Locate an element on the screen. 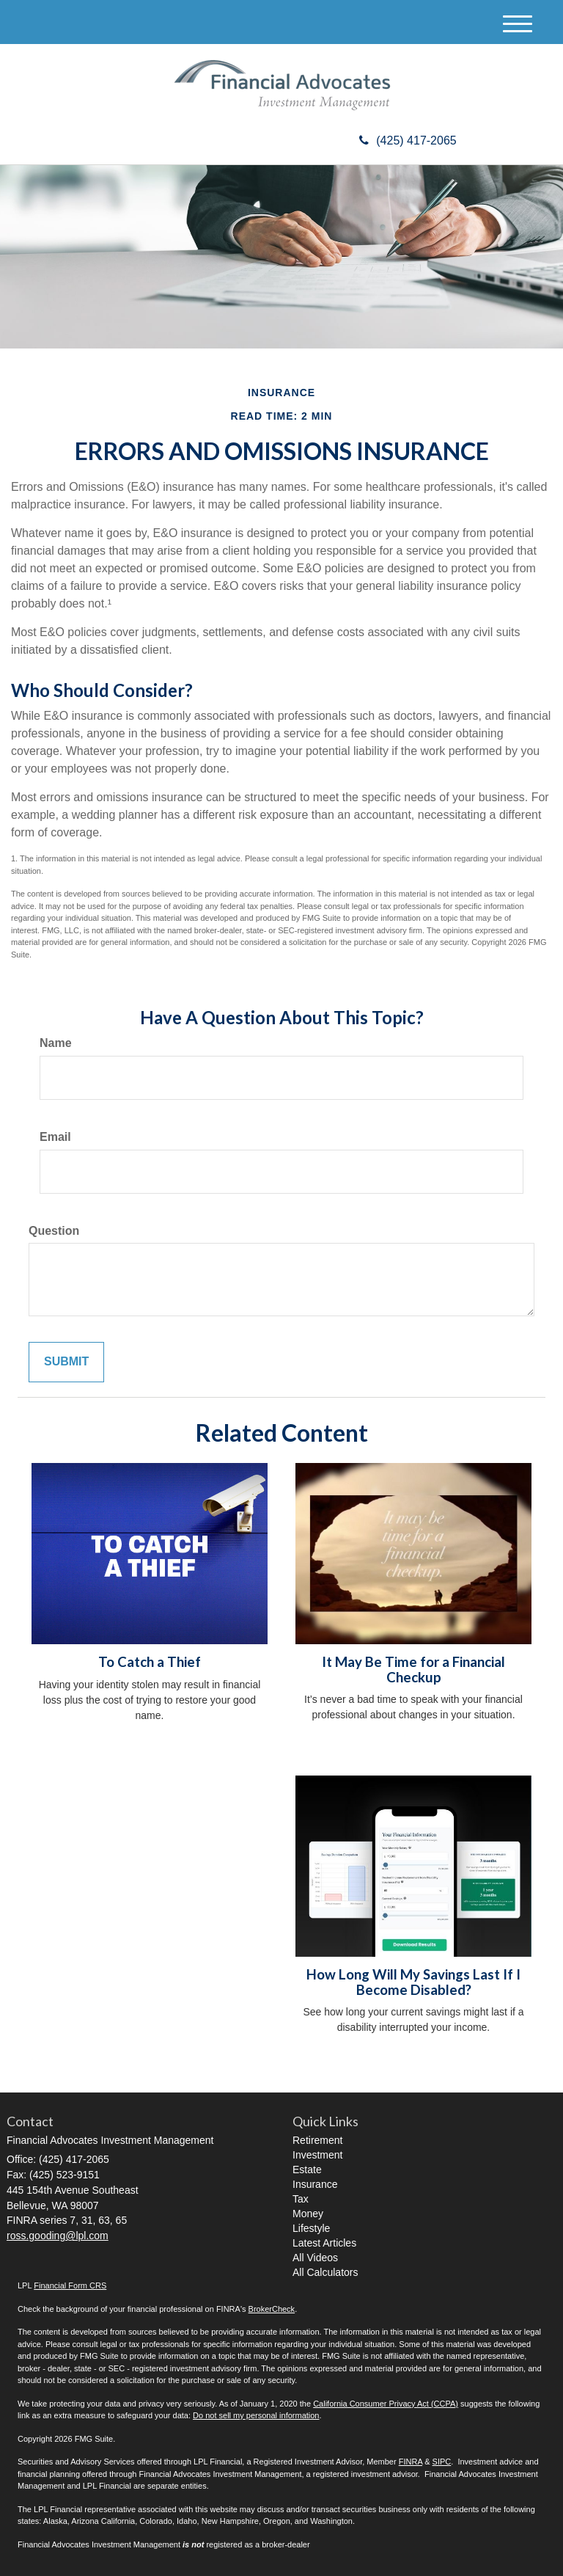  SIPC is located at coordinates (442, 2461).